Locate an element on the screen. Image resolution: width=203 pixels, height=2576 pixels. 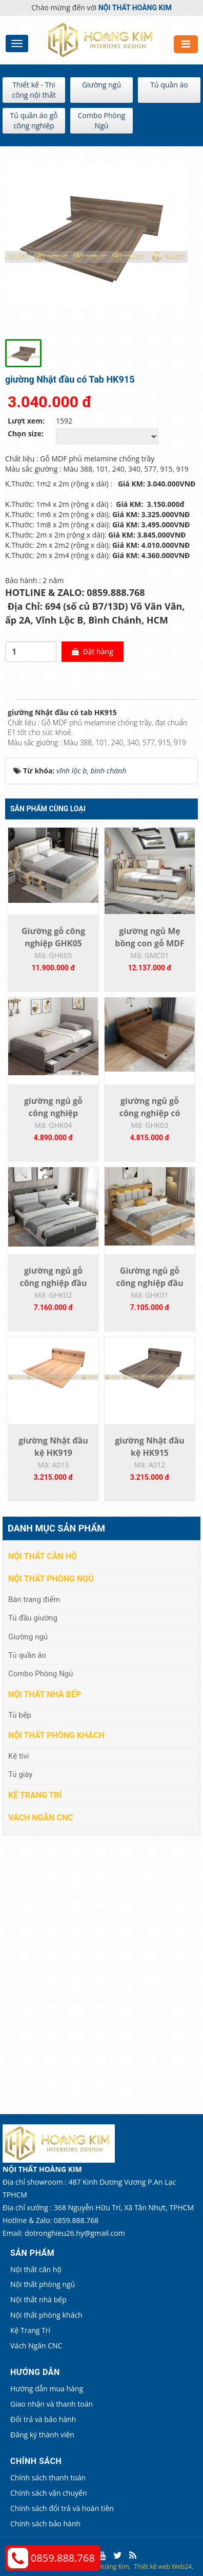
Chính sách bảo hành is located at coordinates (45, 2523).